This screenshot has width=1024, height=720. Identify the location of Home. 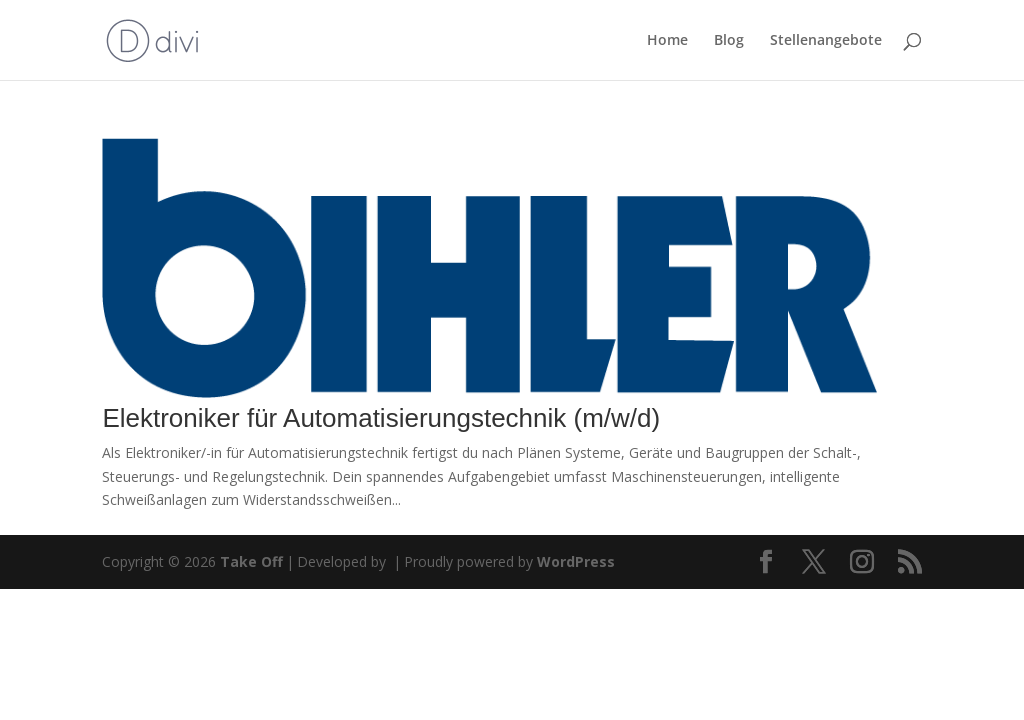
(667, 41).